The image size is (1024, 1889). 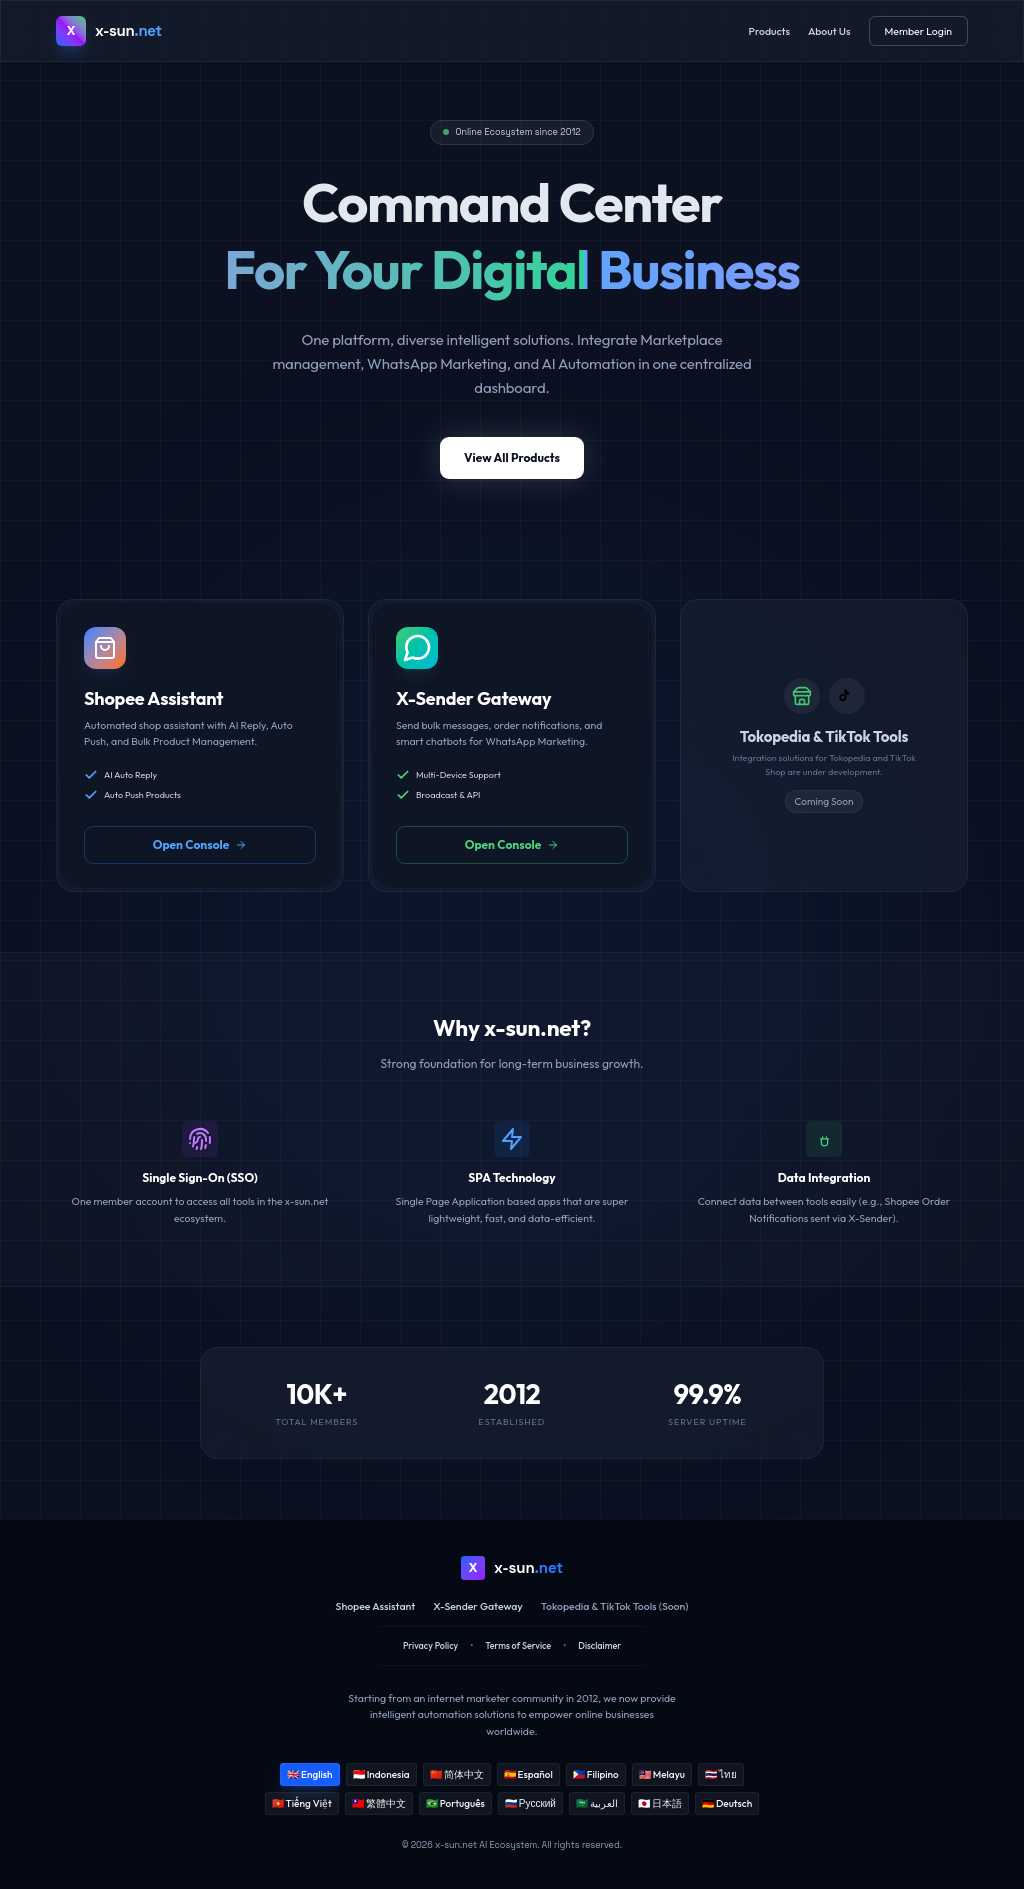 I want to click on View All Products, so click(x=512, y=457).